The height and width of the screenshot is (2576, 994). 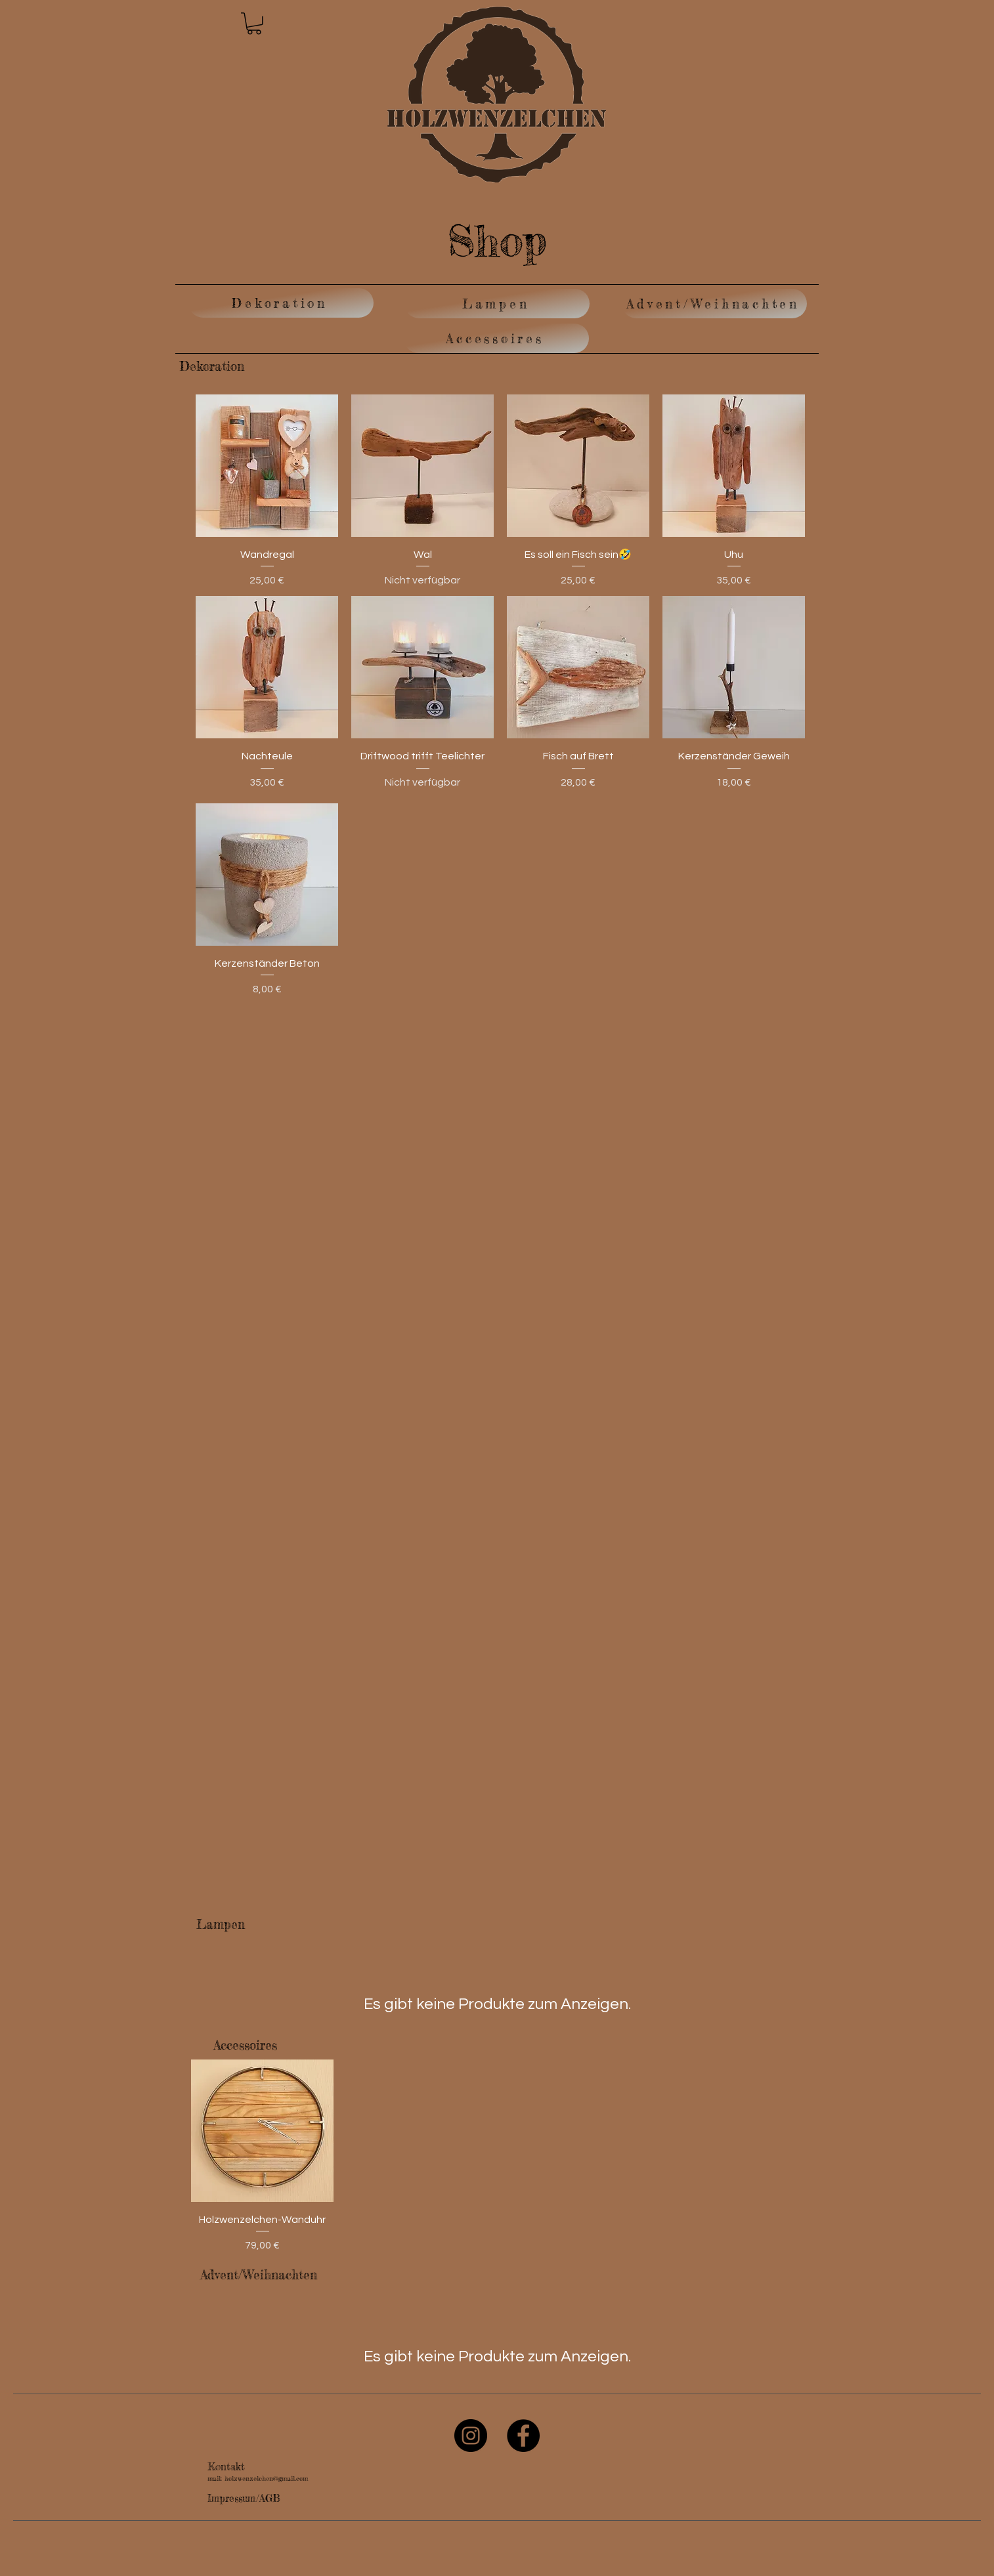 What do you see at coordinates (497, 303) in the screenshot?
I see `[Lampen]` at bounding box center [497, 303].